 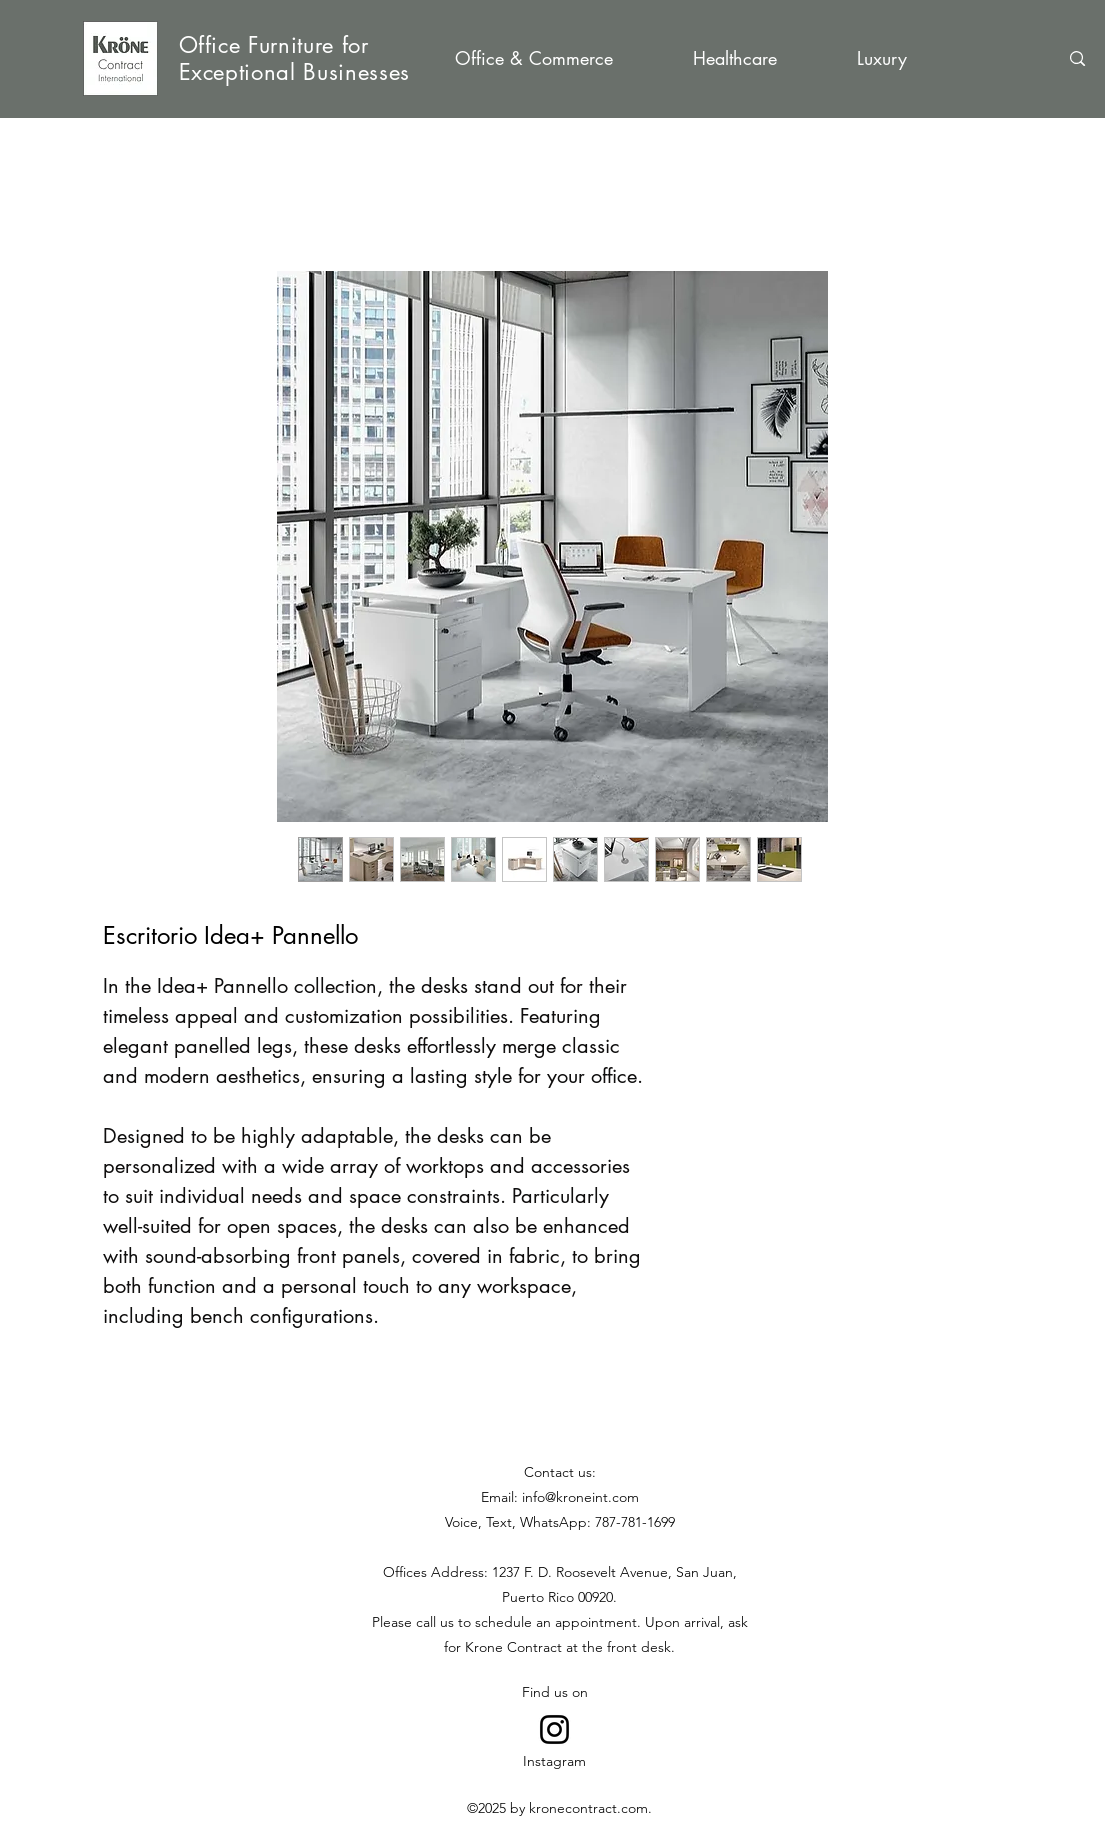 What do you see at coordinates (554, 1729) in the screenshot?
I see `[Go to Instagram]` at bounding box center [554, 1729].